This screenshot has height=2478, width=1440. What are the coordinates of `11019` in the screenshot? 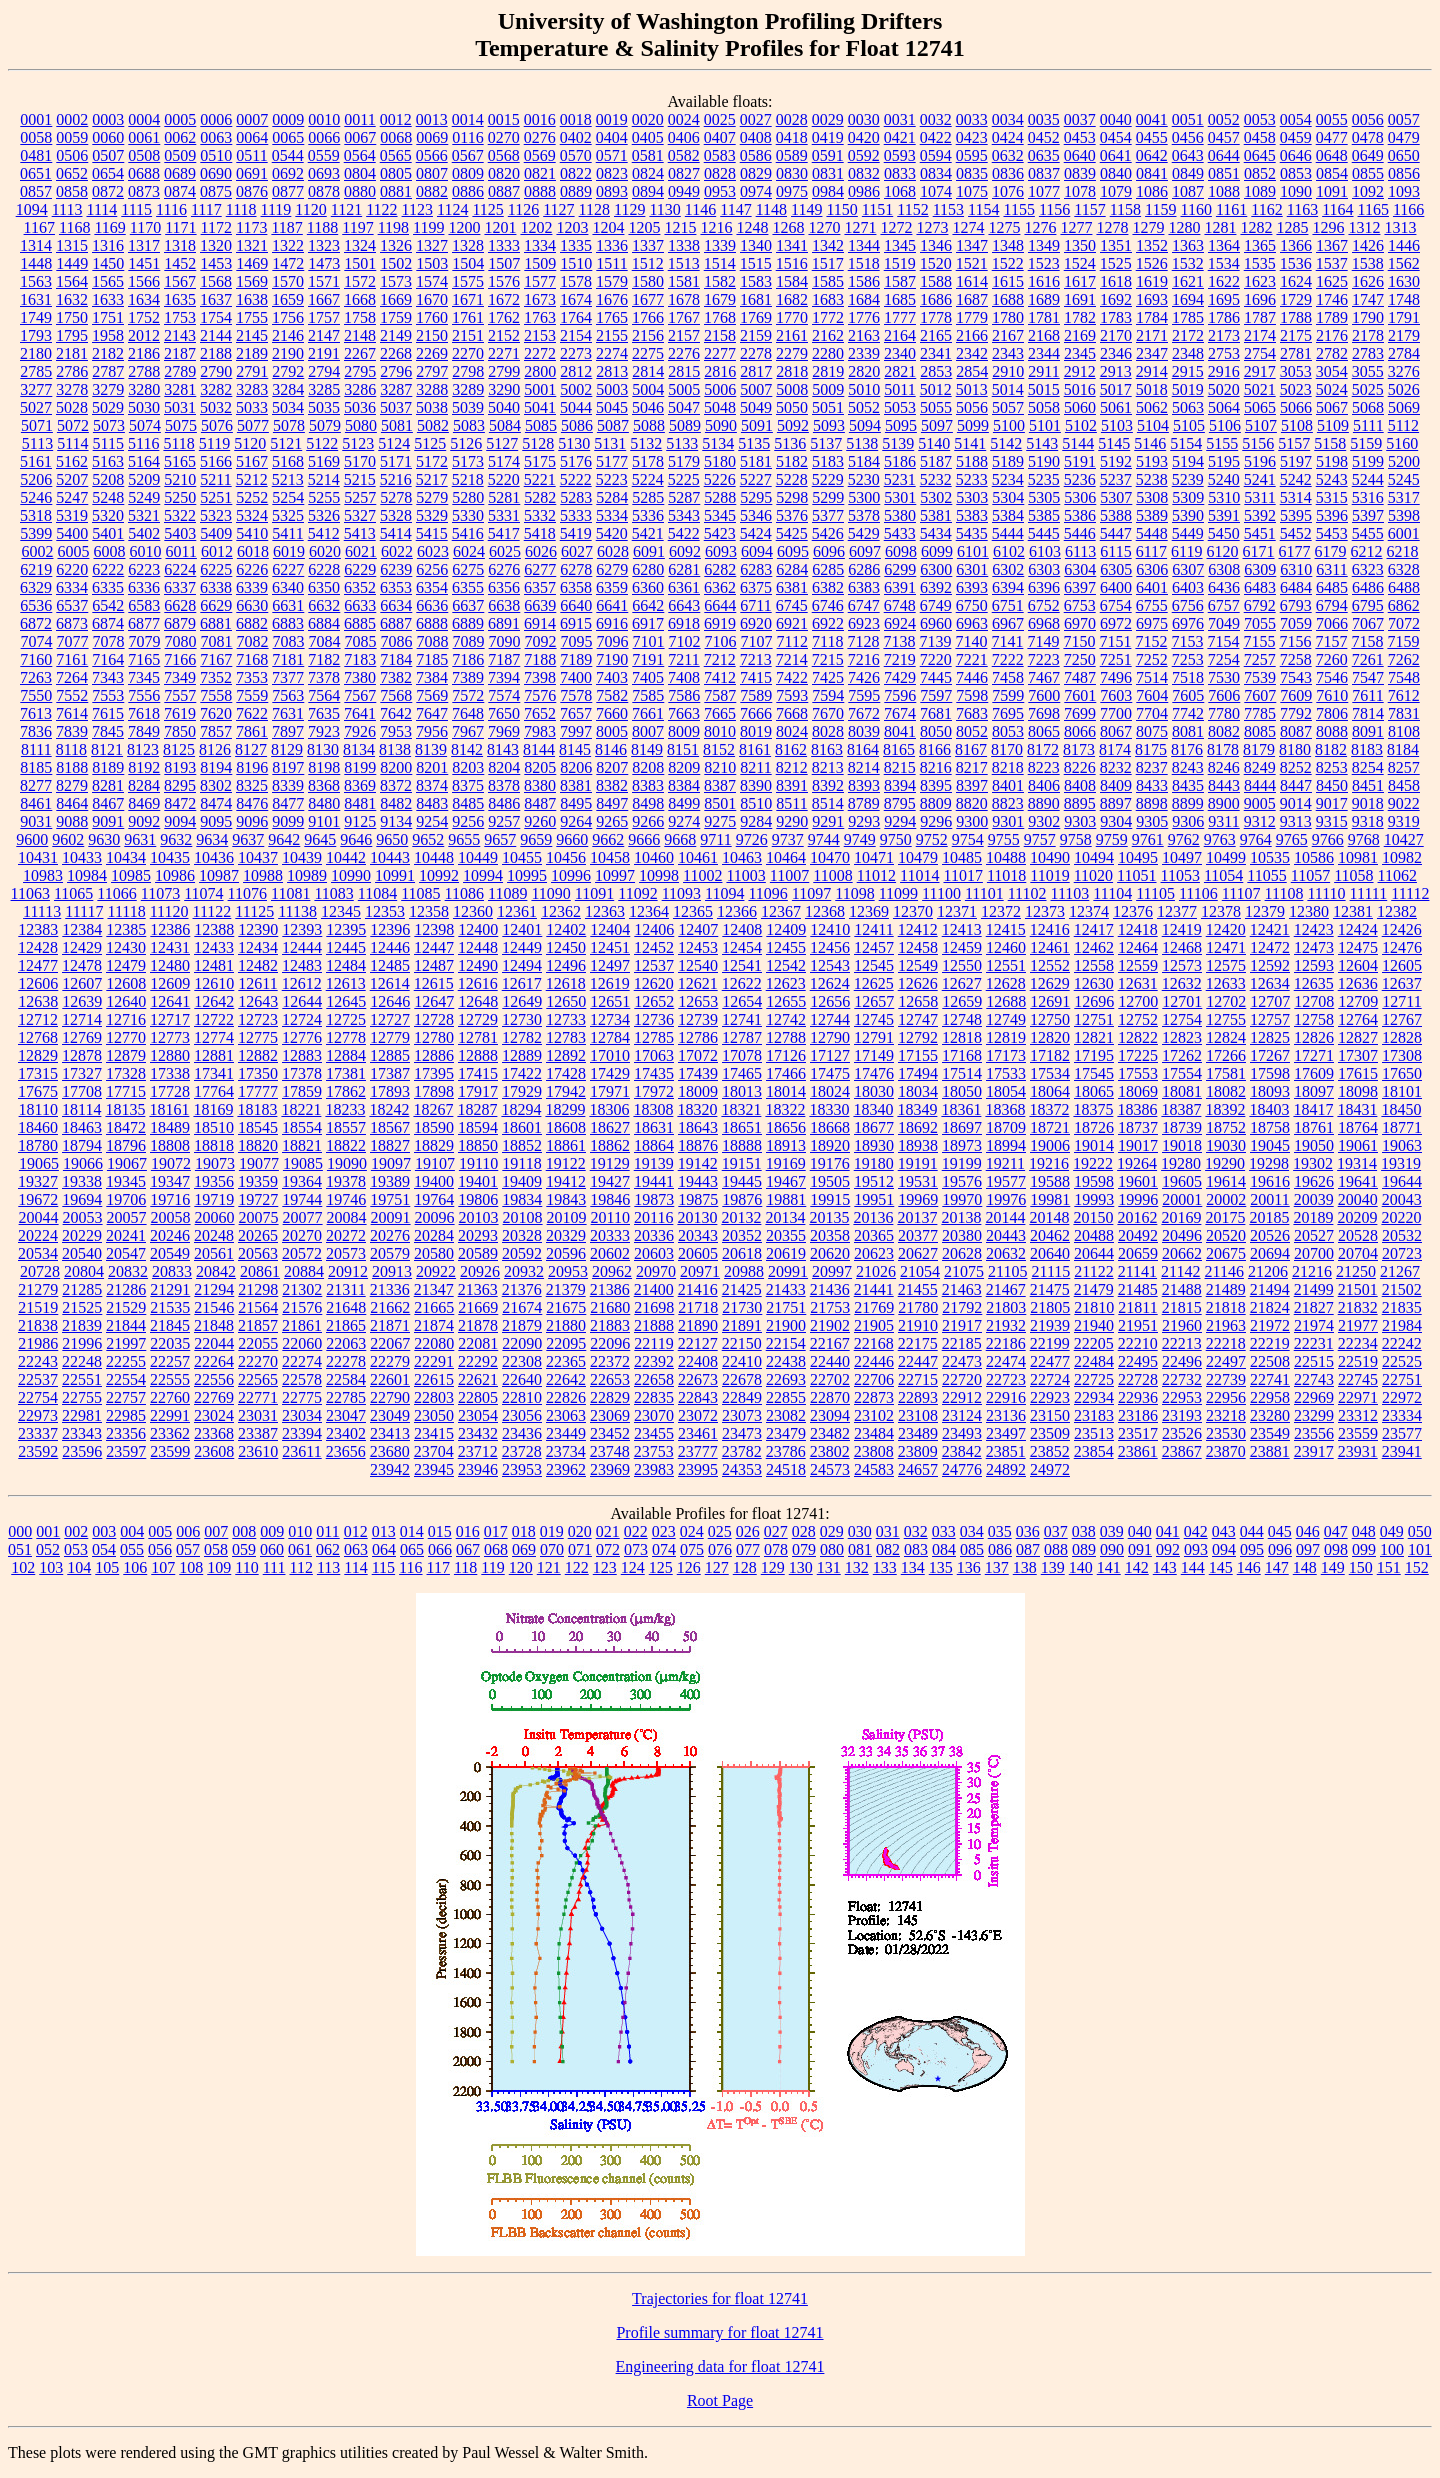 It's located at (1049, 875).